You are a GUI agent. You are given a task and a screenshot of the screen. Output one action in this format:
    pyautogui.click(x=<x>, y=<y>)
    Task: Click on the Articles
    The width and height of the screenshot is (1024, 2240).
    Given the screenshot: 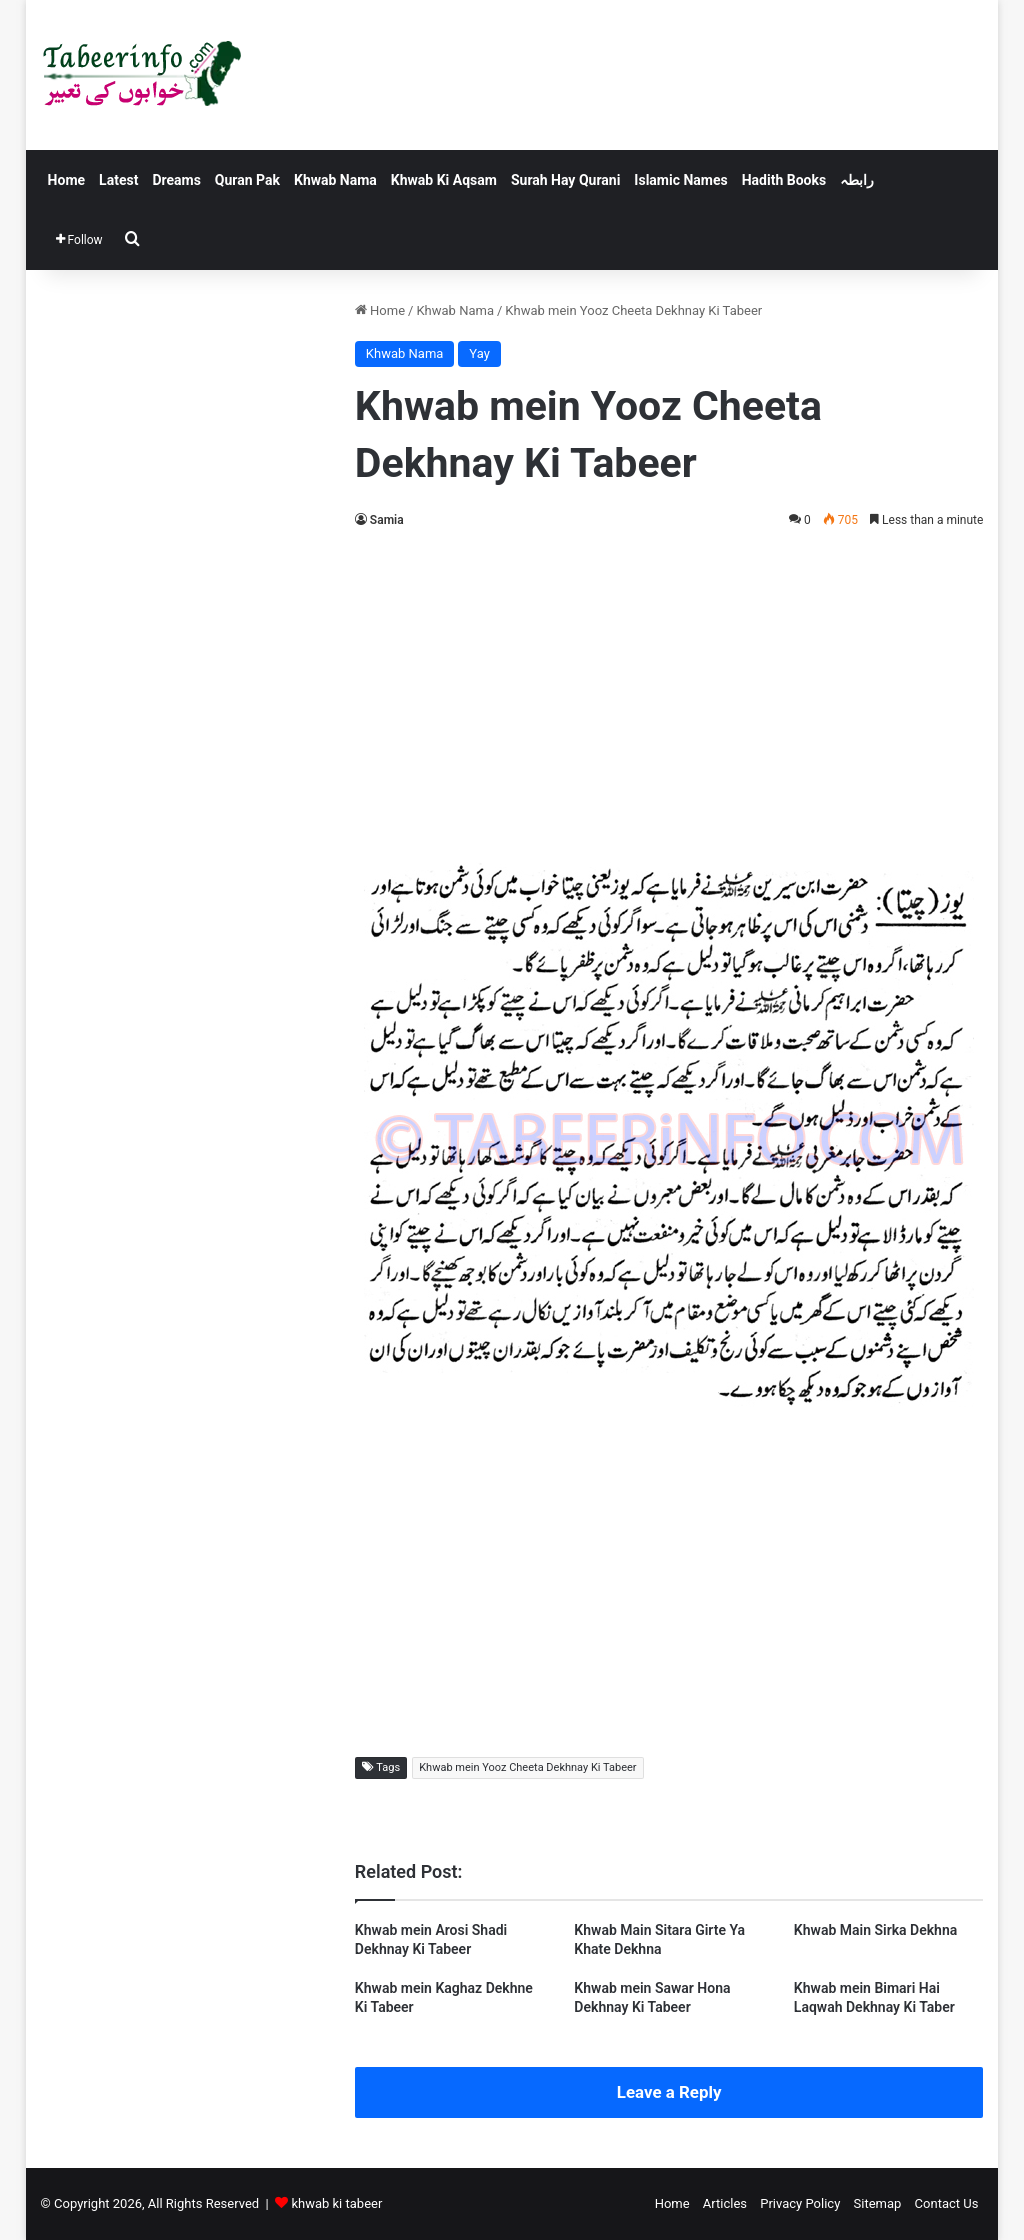 What is the action you would take?
    pyautogui.click(x=725, y=2203)
    